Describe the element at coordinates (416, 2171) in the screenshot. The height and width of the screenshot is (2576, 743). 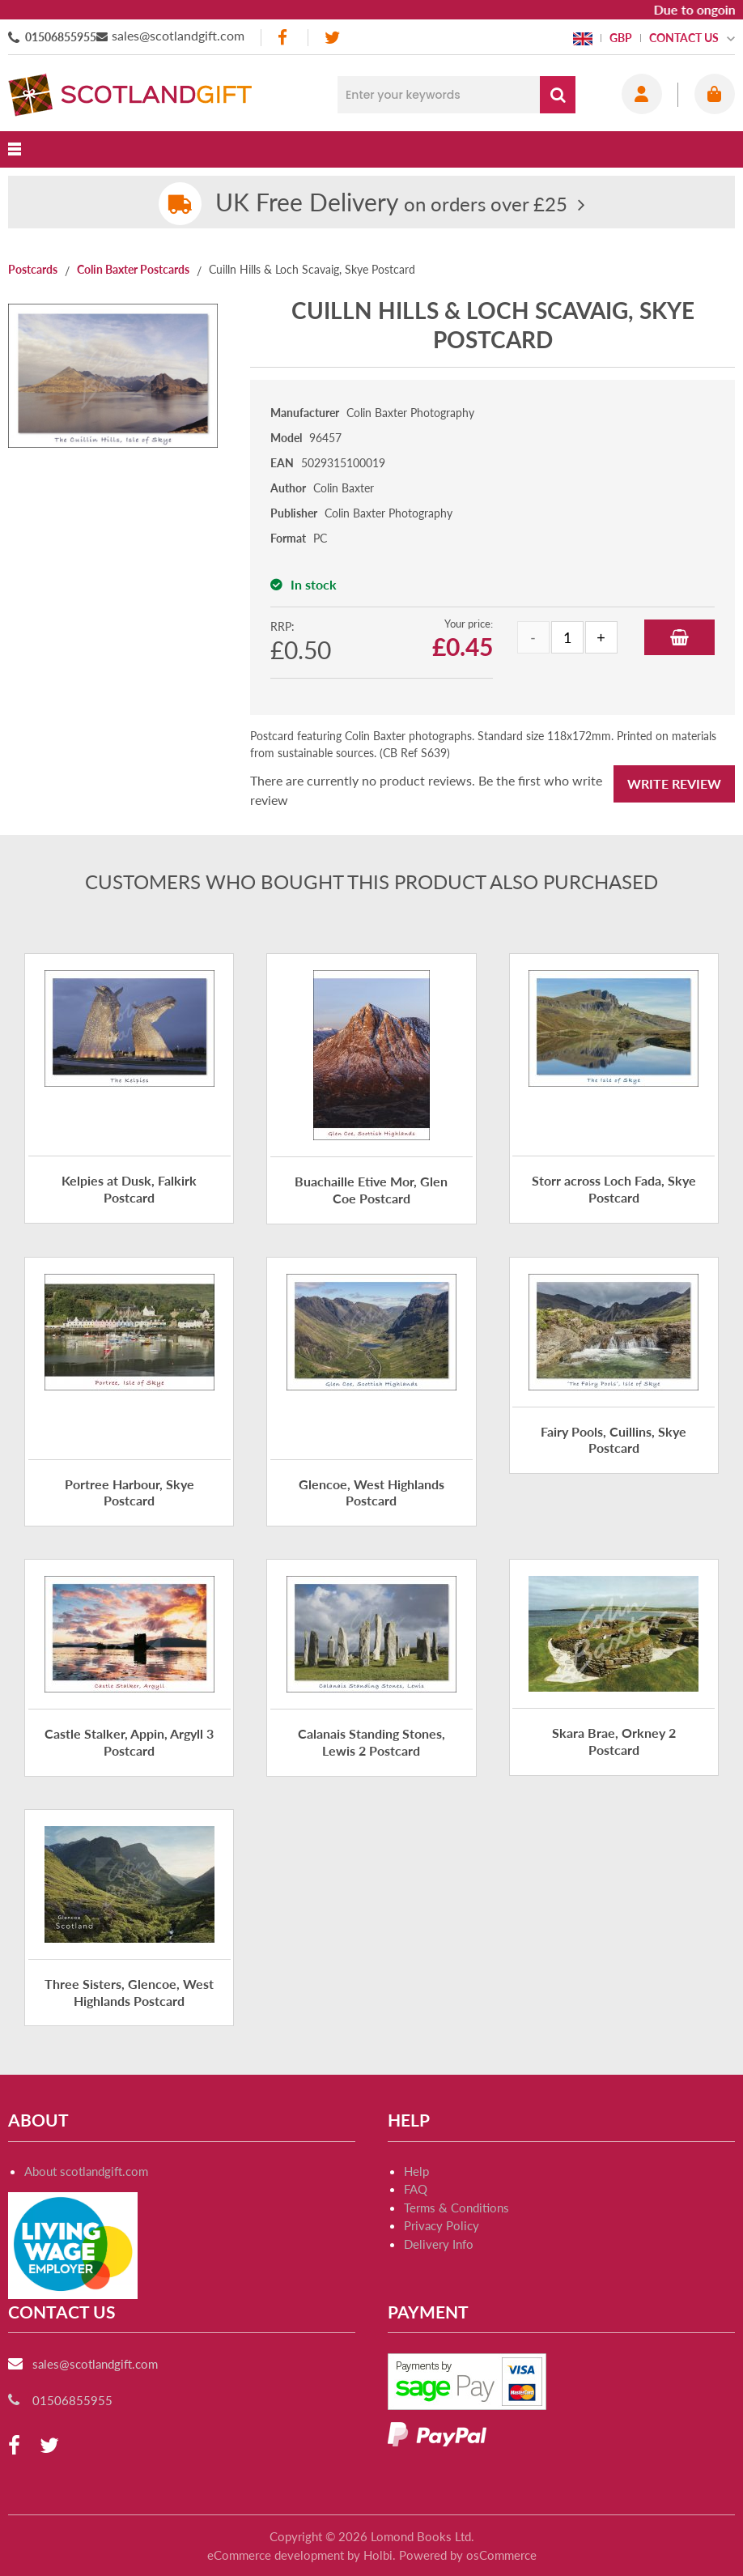
I see `Help` at that location.